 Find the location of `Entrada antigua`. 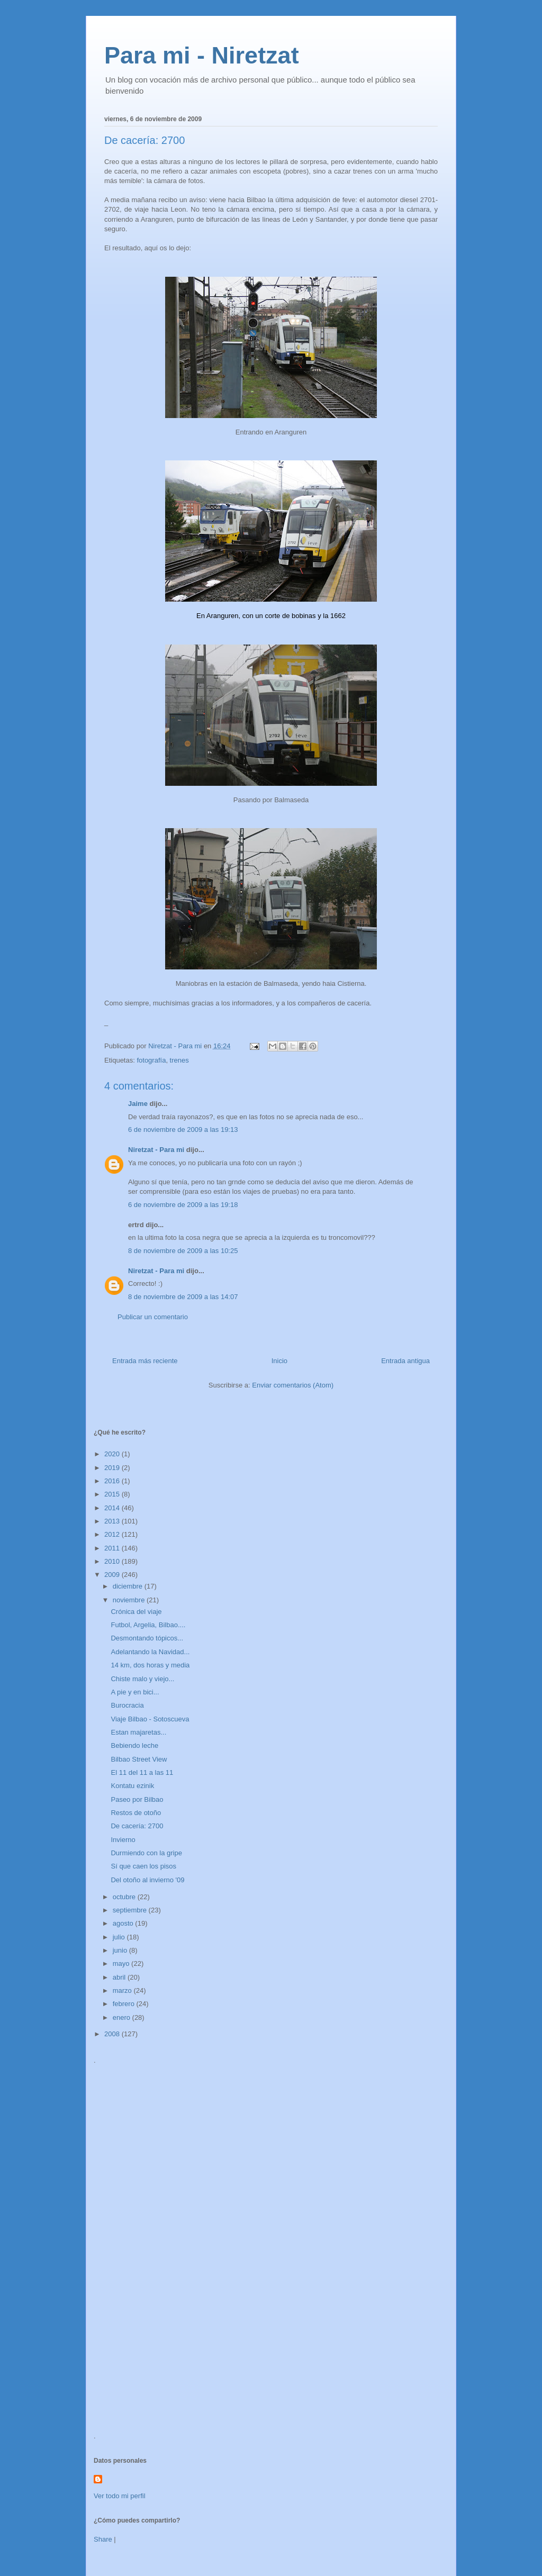

Entrada antigua is located at coordinates (405, 1361).